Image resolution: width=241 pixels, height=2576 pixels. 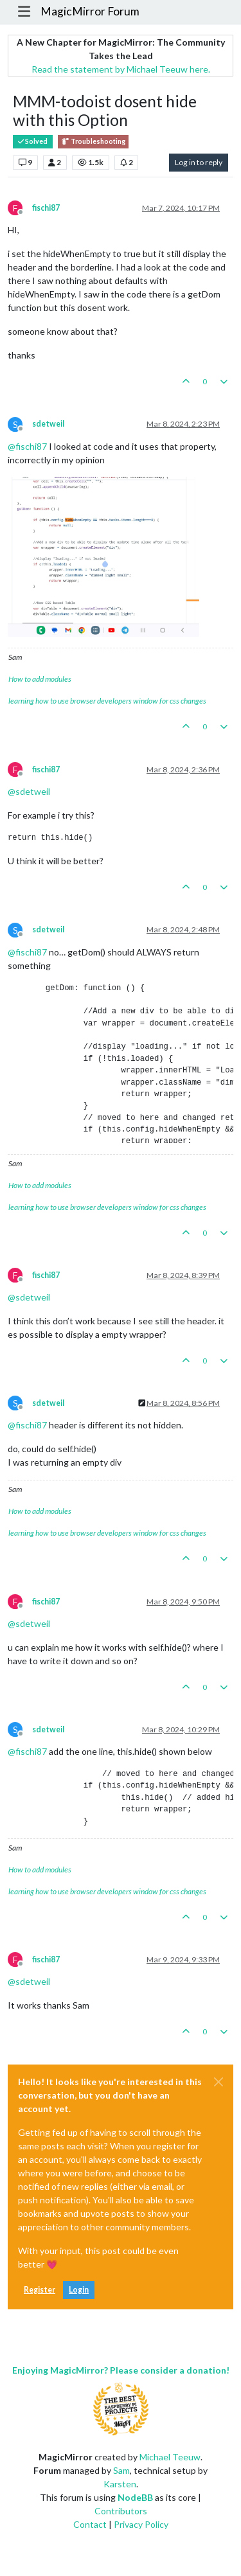 I want to click on Contact, so click(x=90, y=2524).